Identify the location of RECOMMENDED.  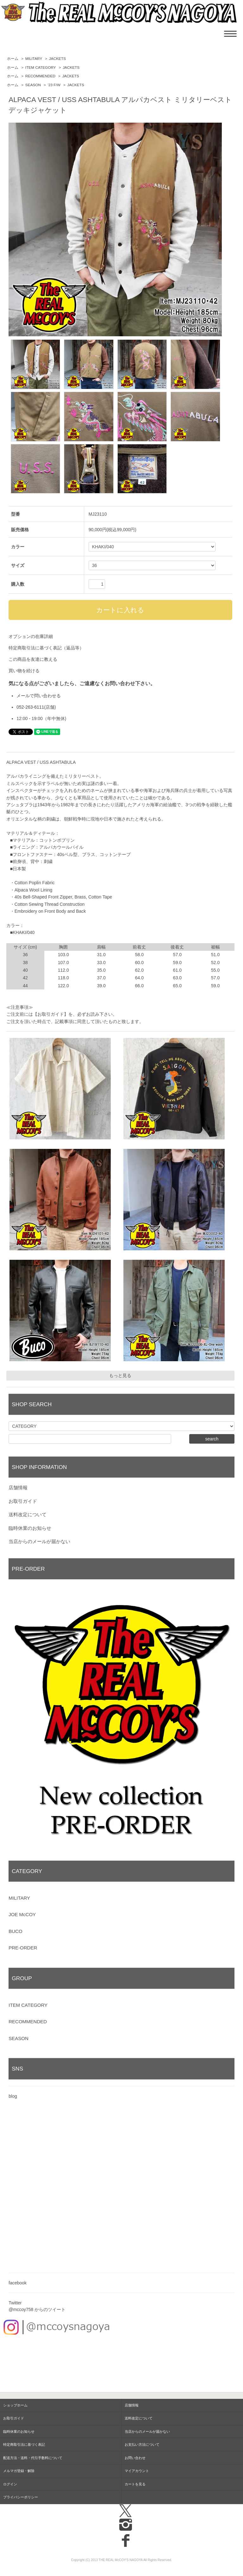
(40, 76).